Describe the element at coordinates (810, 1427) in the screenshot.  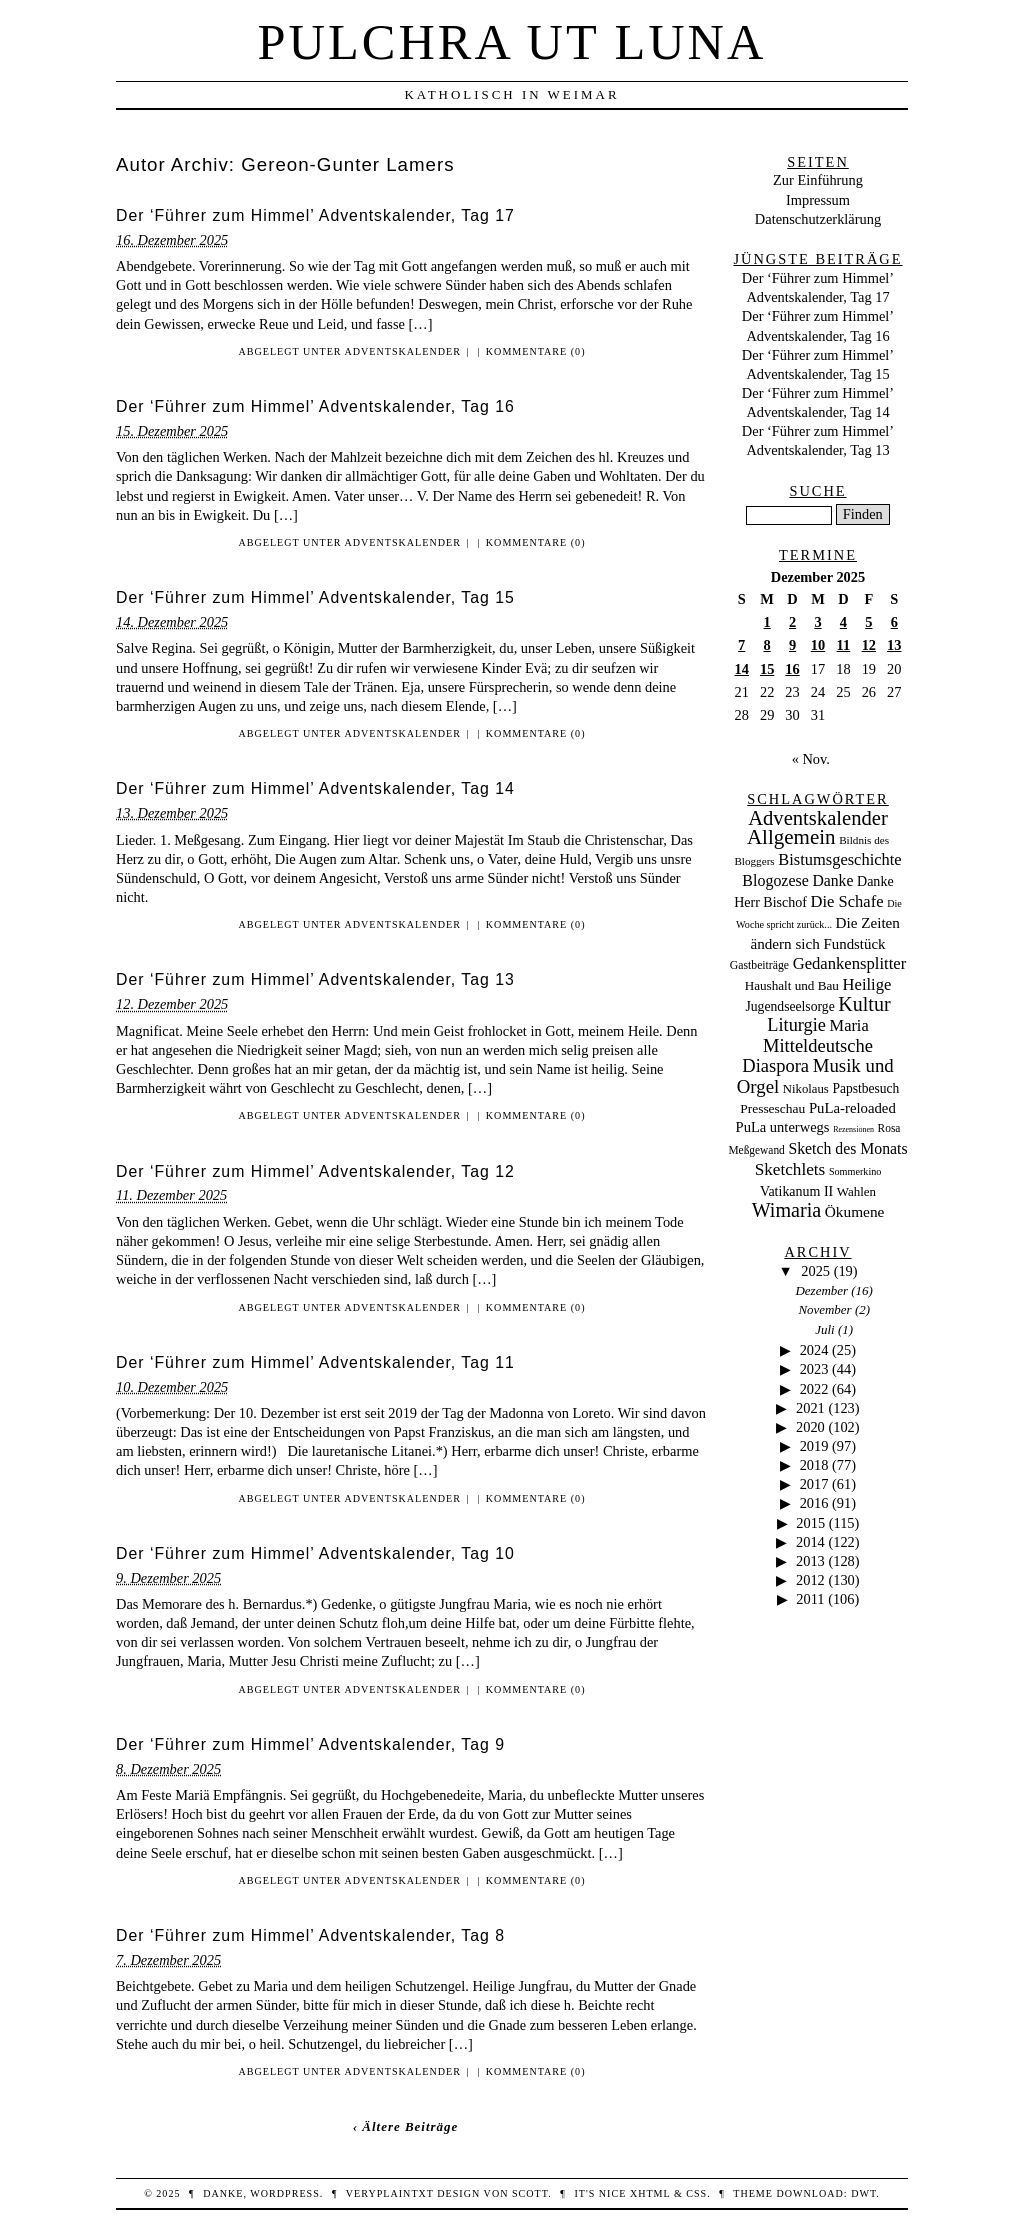
I see `2020` at that location.